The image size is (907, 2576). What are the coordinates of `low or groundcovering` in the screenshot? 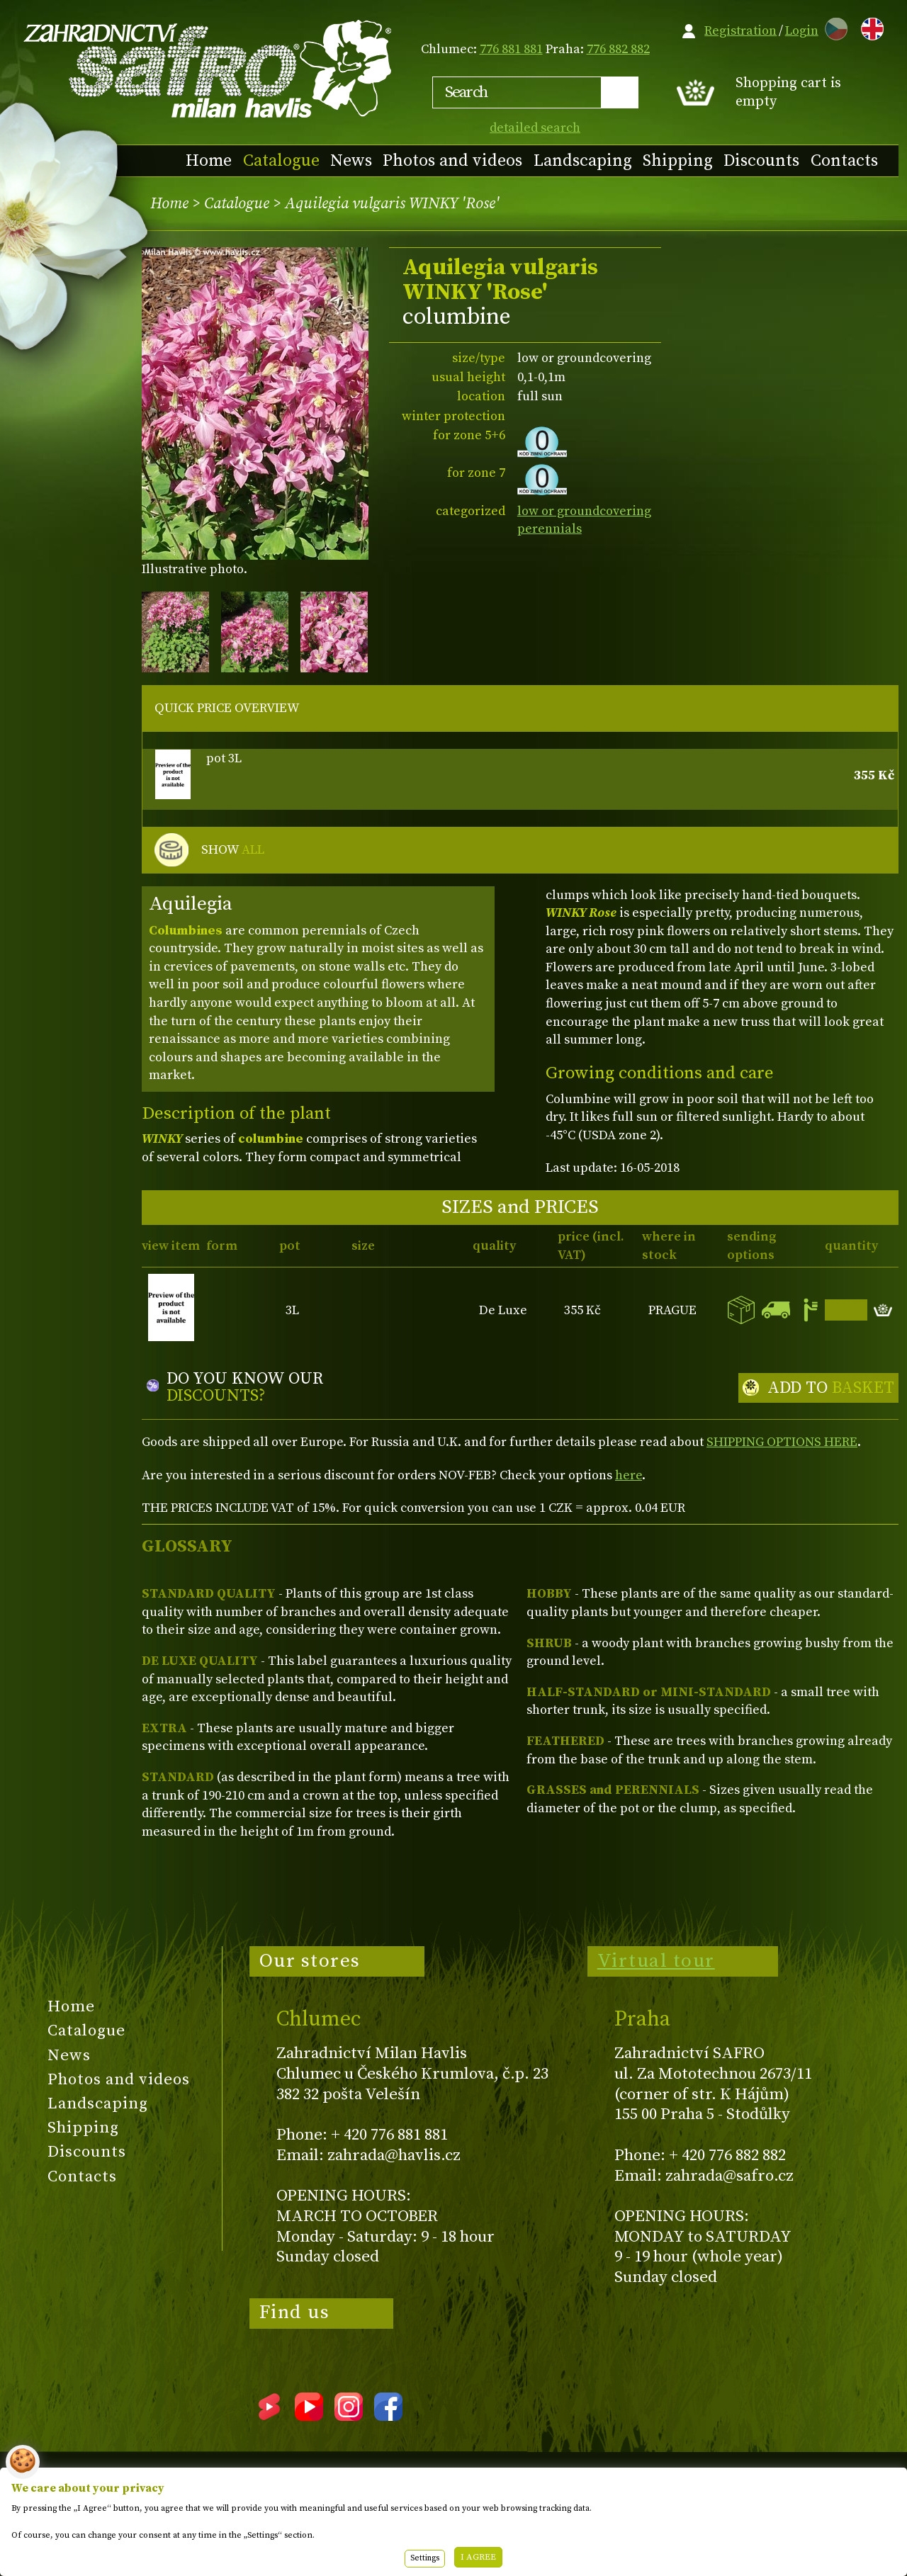 It's located at (584, 511).